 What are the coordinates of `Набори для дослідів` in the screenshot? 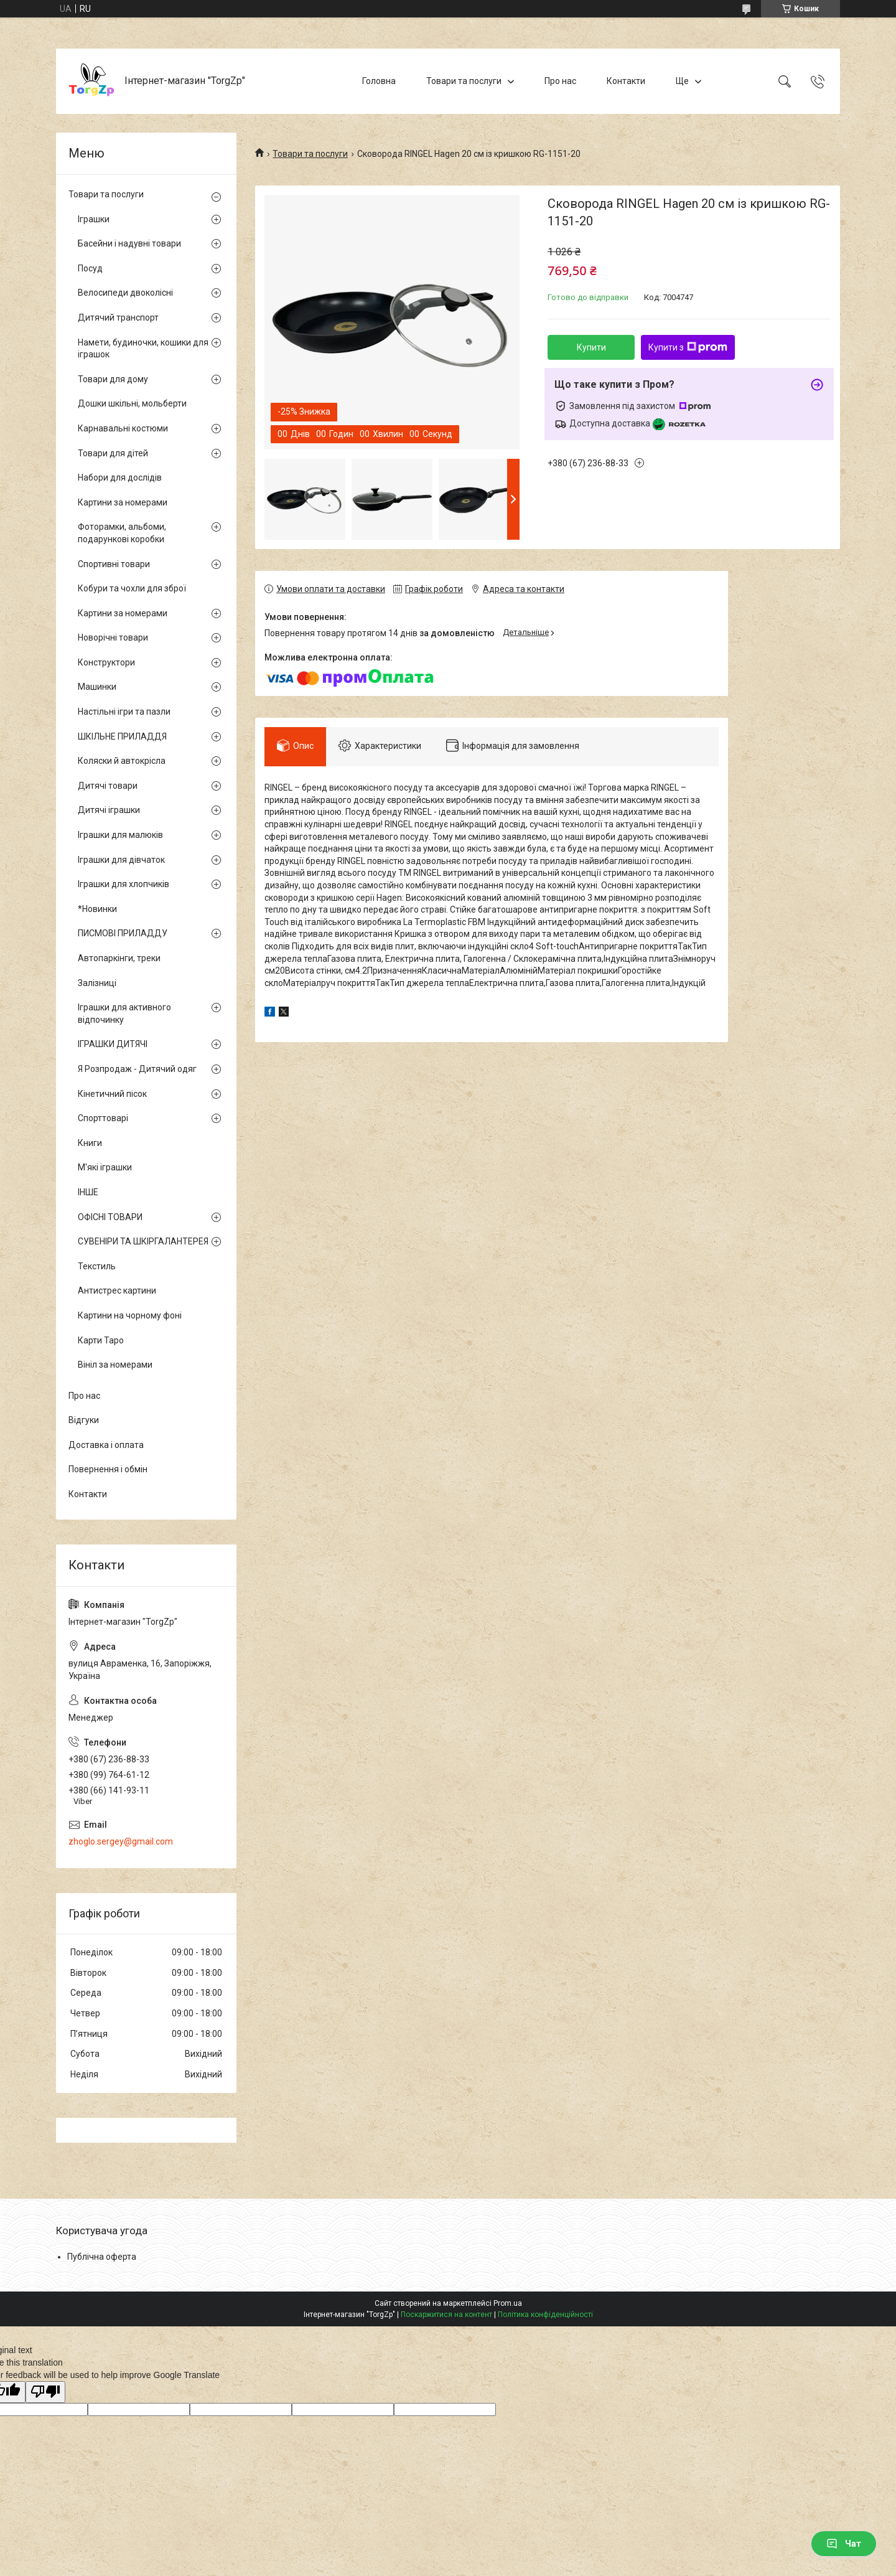 It's located at (120, 477).